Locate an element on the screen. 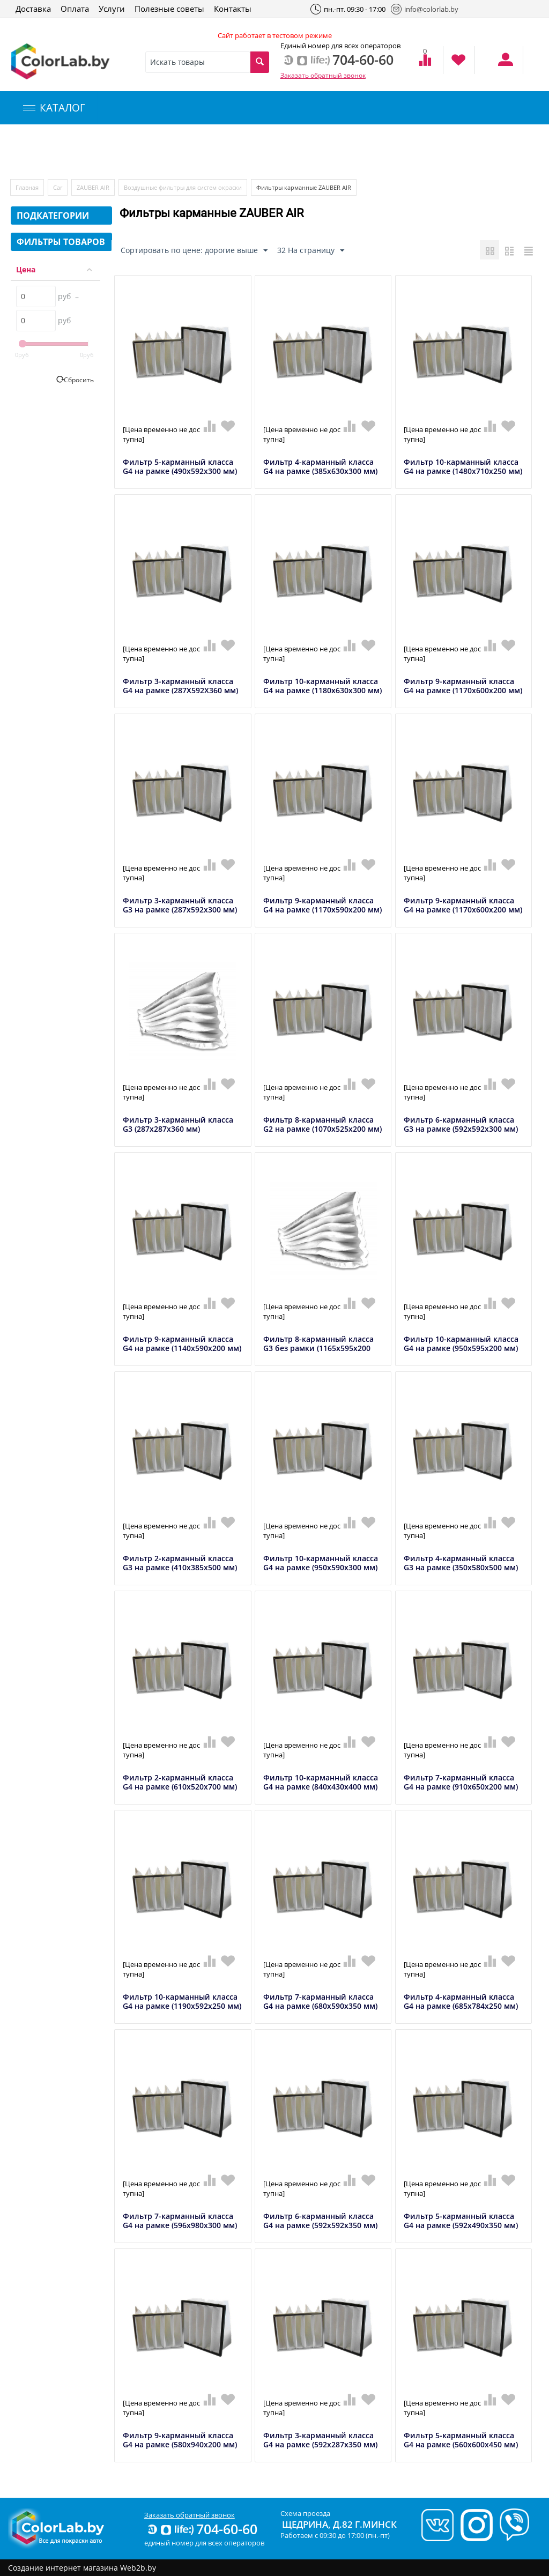 This screenshot has height=2576, width=549. Полезные советы is located at coordinates (169, 8).